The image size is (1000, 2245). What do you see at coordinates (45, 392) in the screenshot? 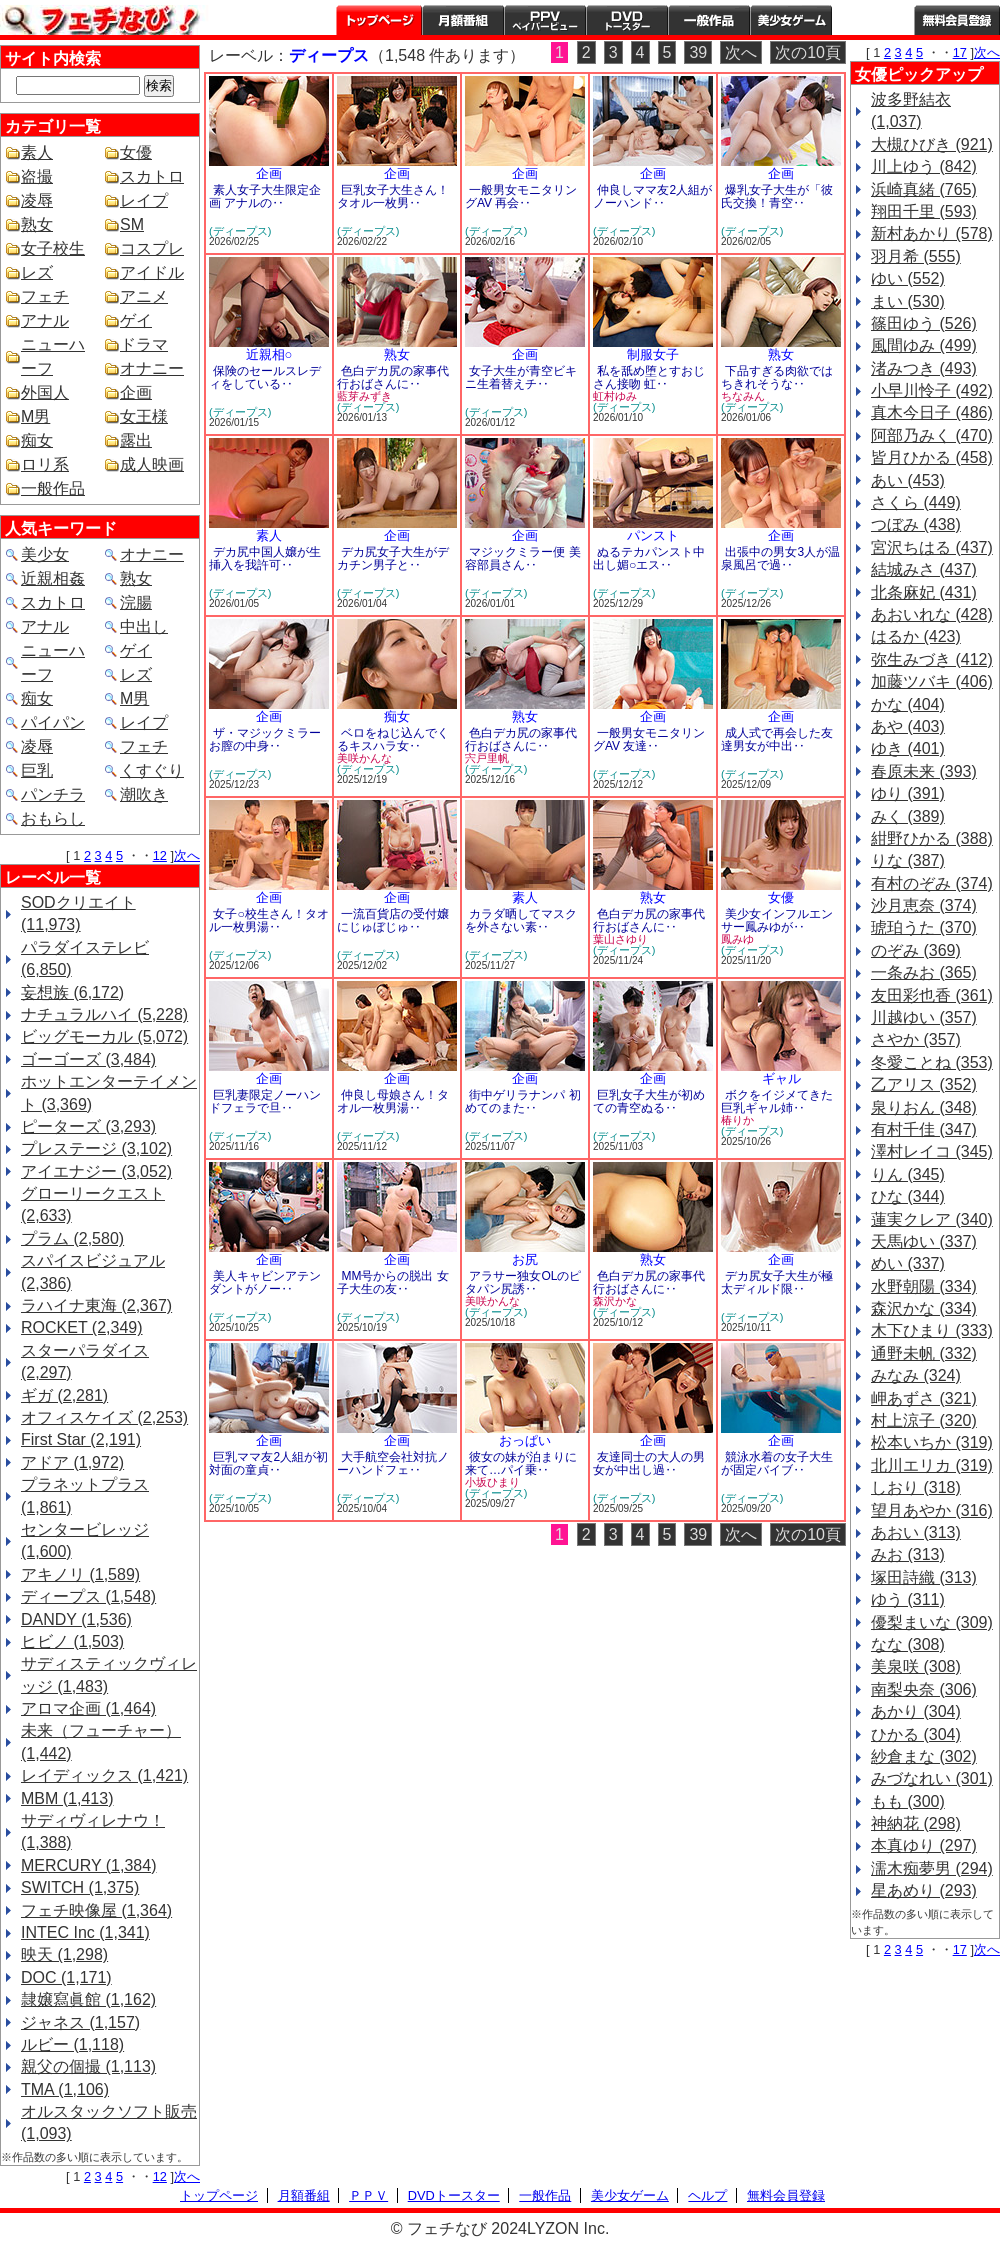
I see `外国人` at bounding box center [45, 392].